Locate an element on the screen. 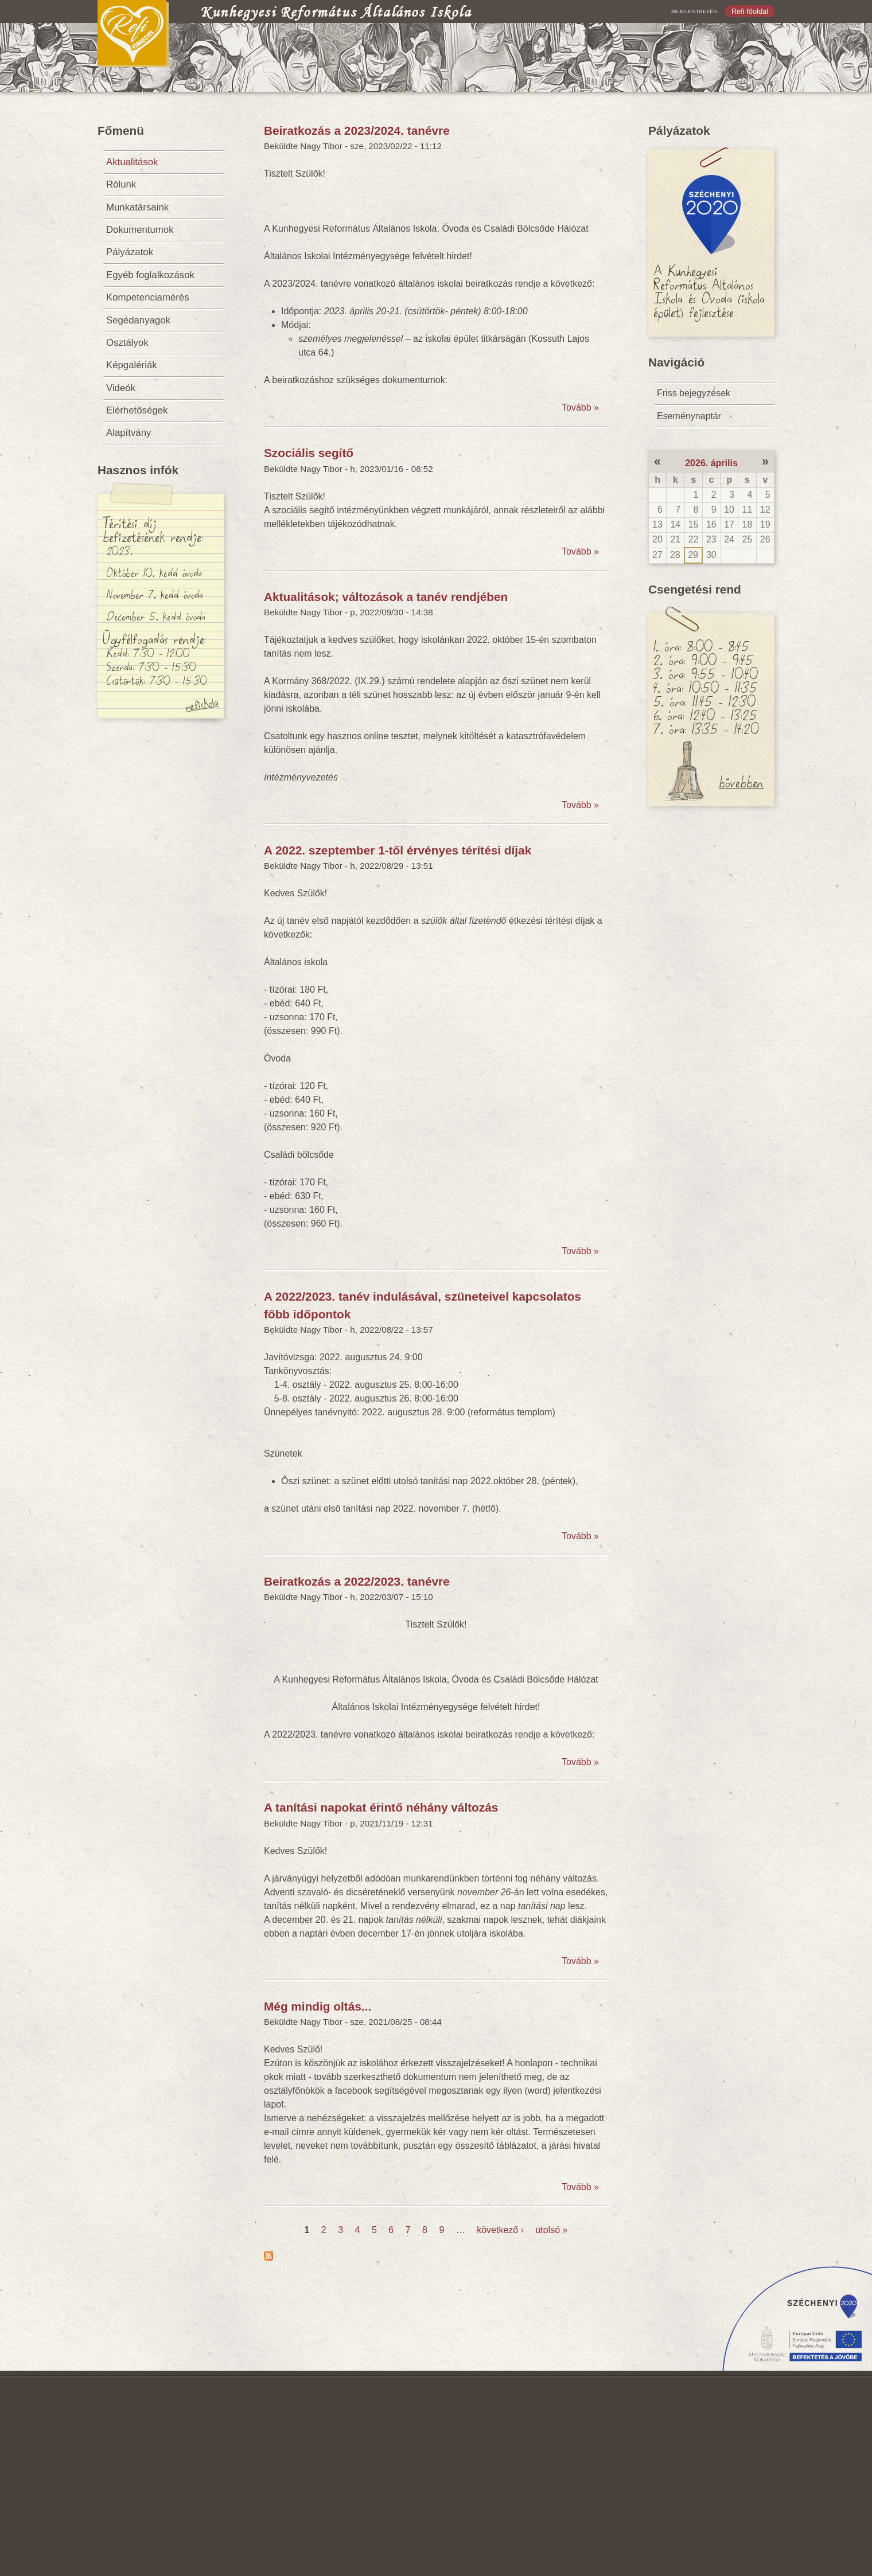 The image size is (872, 2576). Osztályok is located at coordinates (127, 342).